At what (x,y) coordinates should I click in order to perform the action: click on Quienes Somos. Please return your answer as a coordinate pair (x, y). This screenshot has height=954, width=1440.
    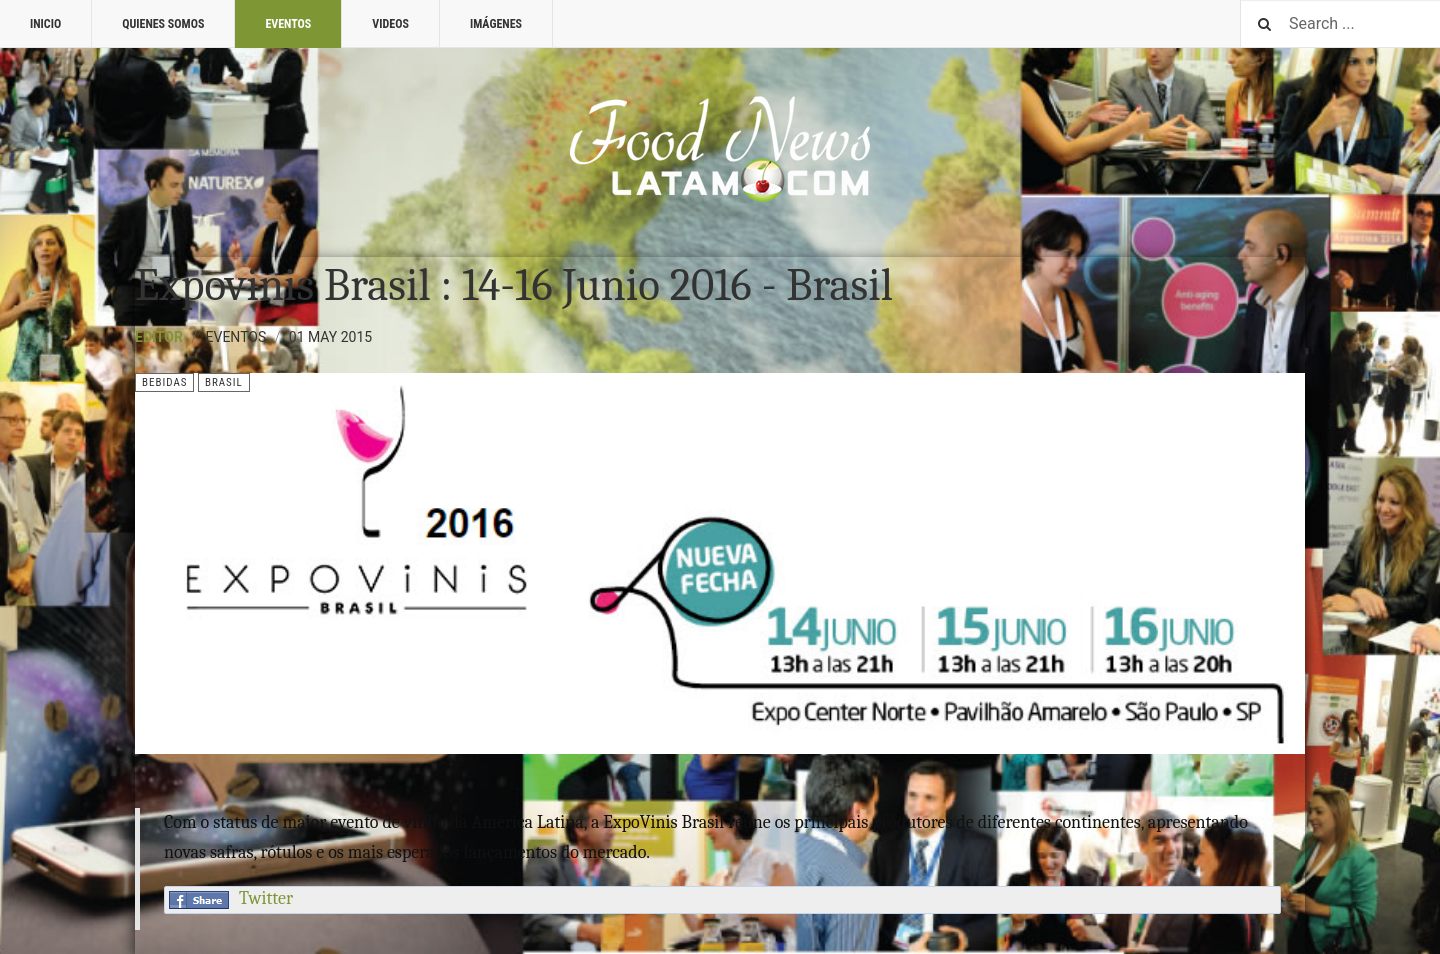
    Looking at the image, I should click on (163, 24).